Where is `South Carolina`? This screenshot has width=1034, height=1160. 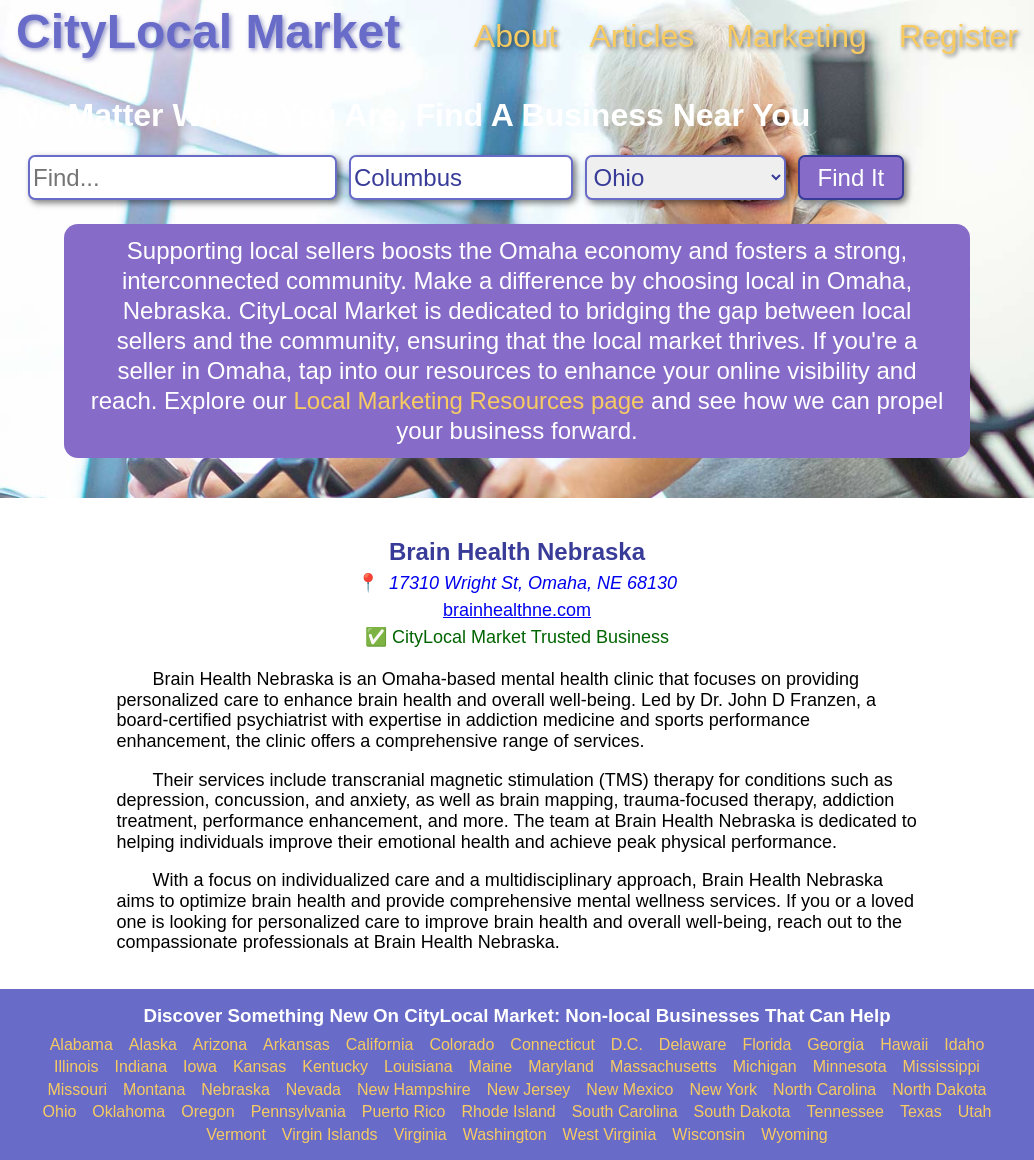 South Carolina is located at coordinates (625, 1111).